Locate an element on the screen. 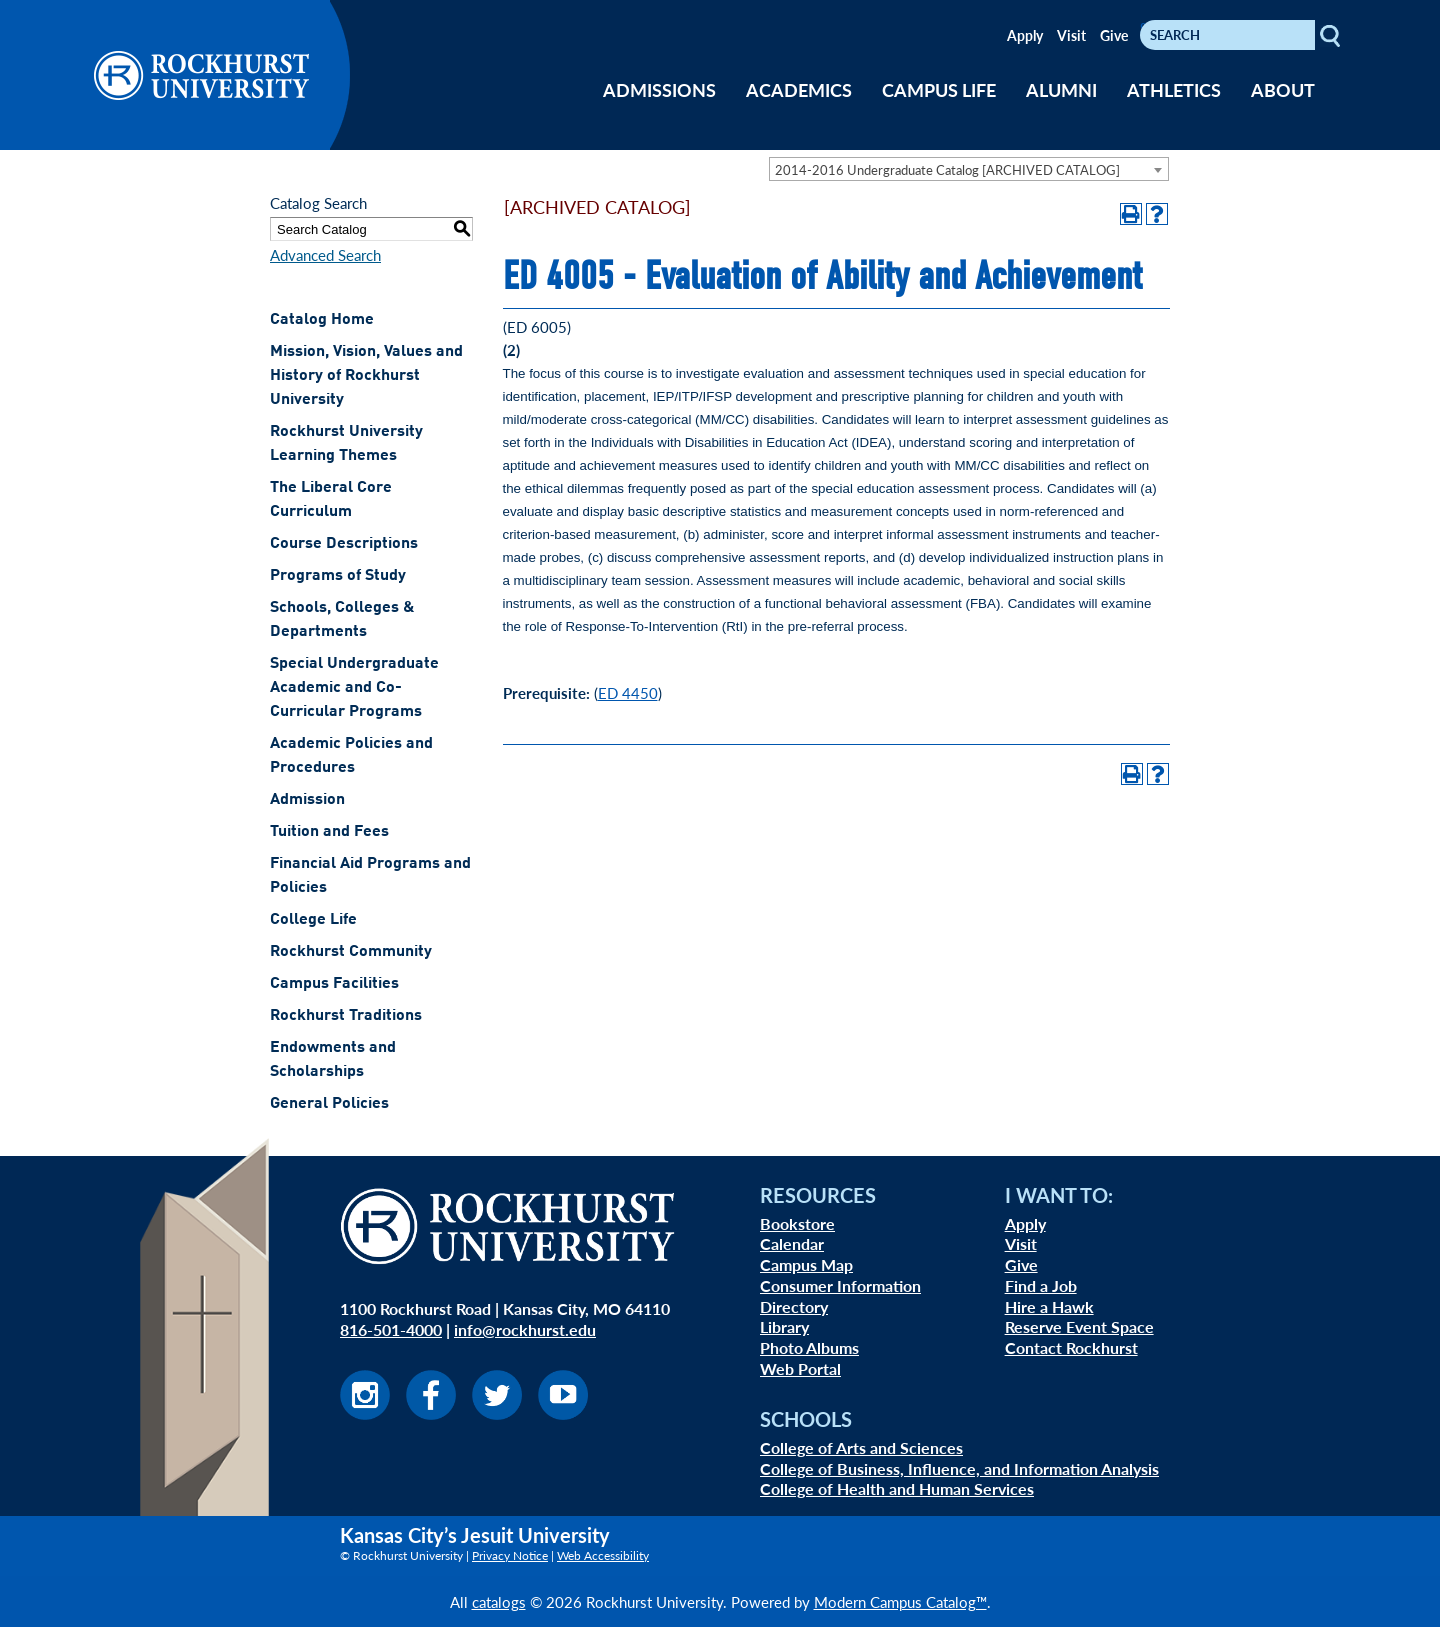 Image resolution: width=1440 pixels, height=1627 pixels. ABOUT is located at coordinates (1283, 89).